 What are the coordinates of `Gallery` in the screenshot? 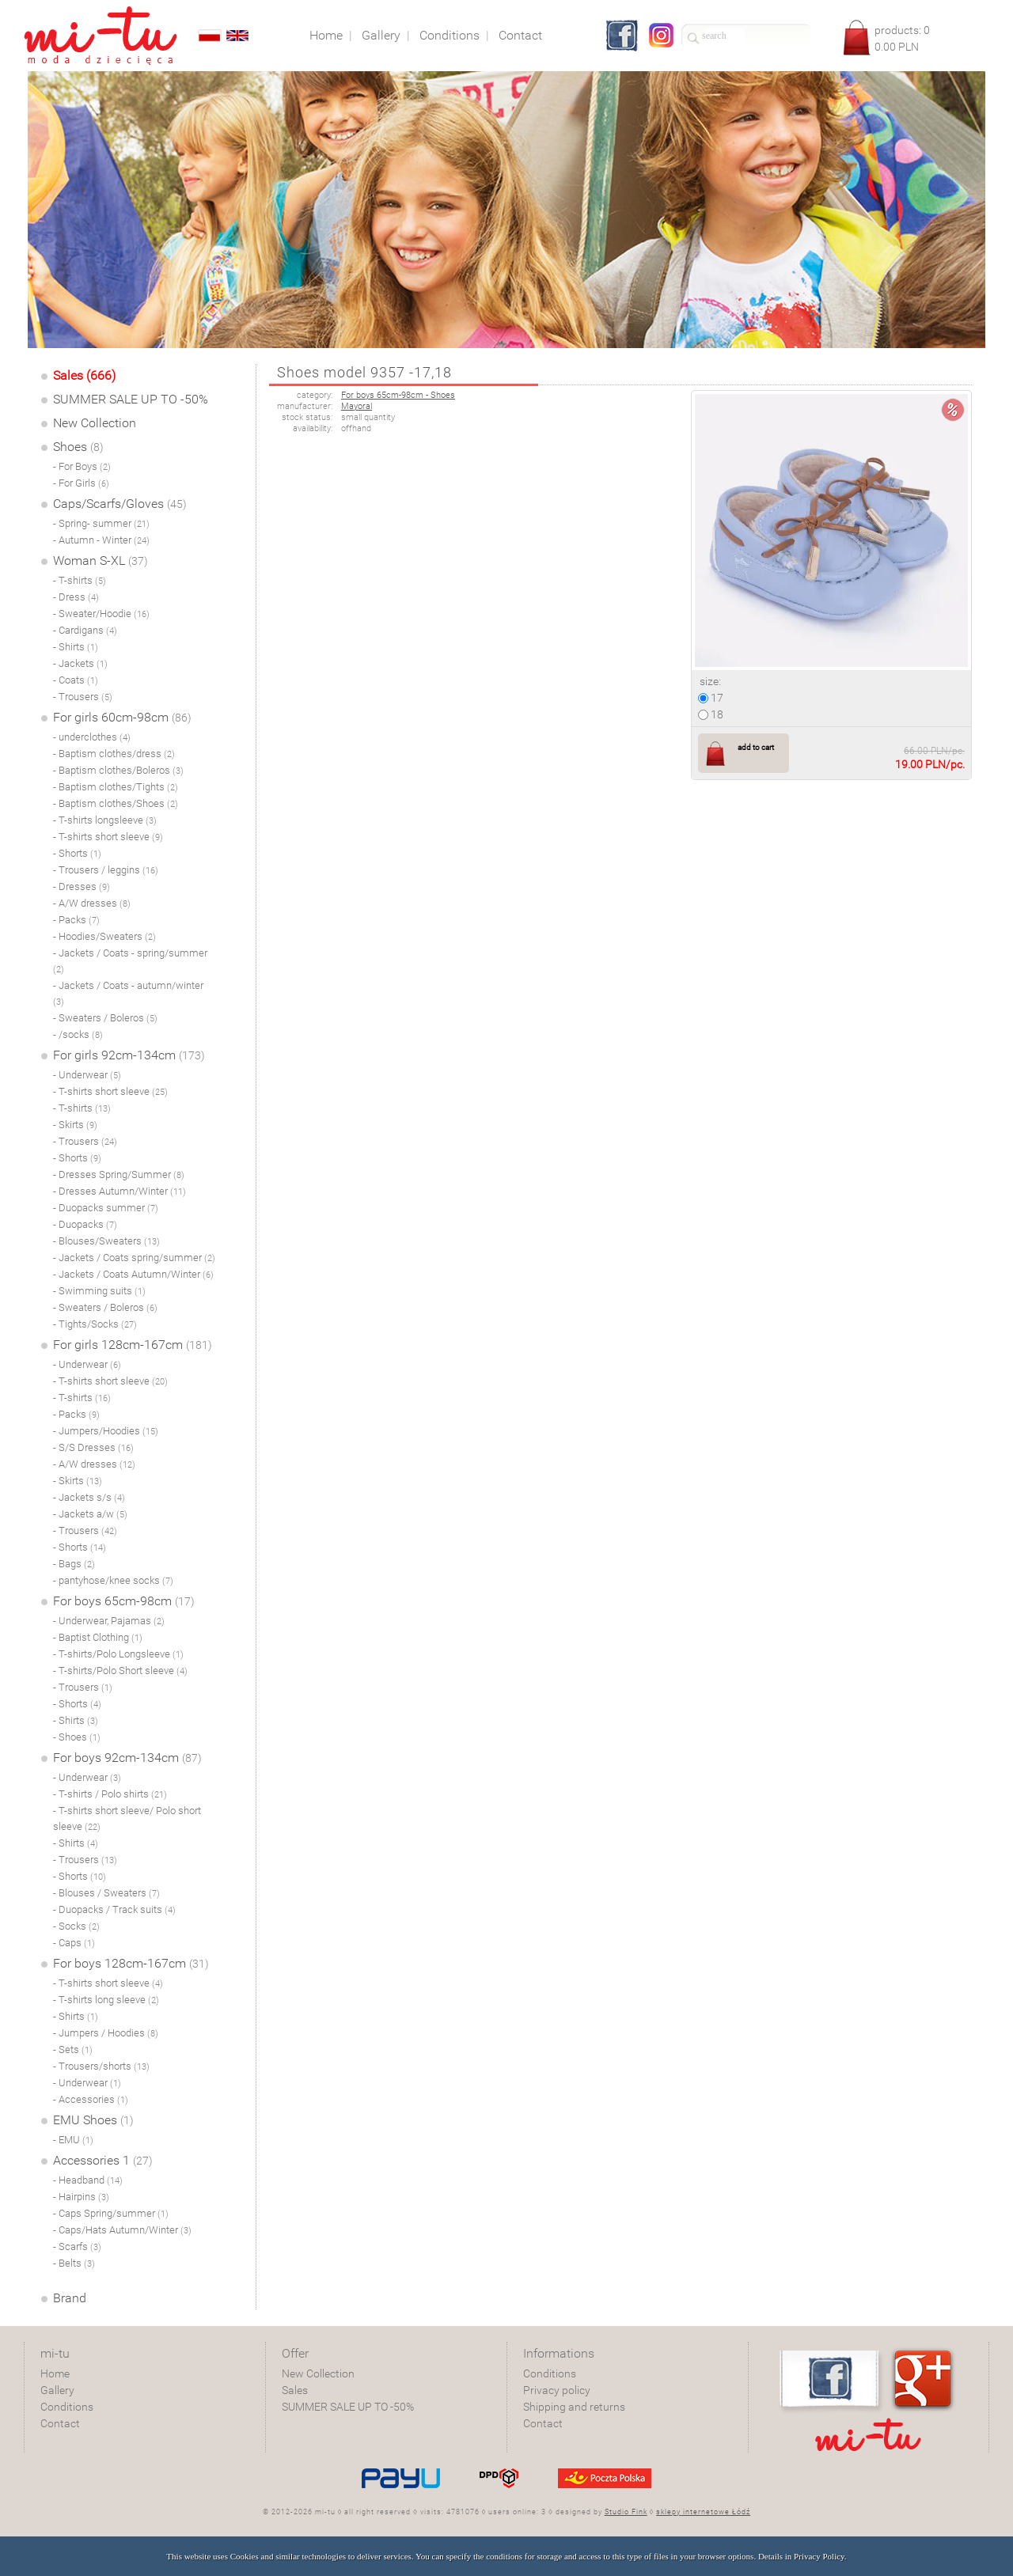 It's located at (57, 2390).